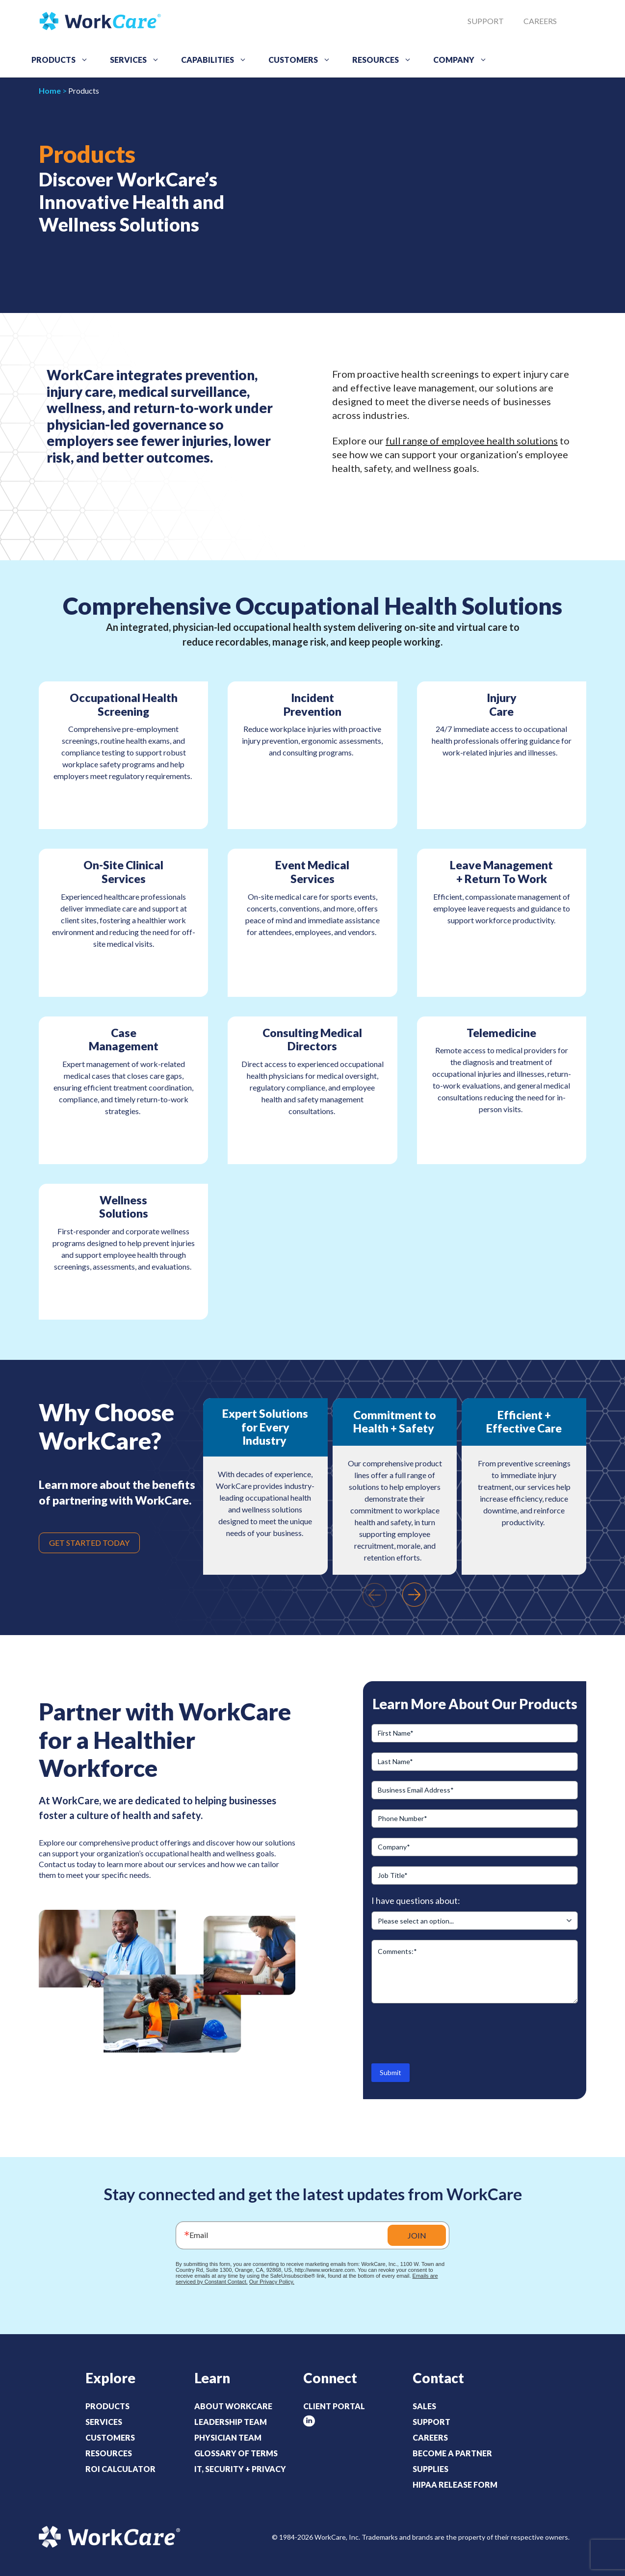  Describe the element at coordinates (540, 21) in the screenshot. I see `Careers` at that location.